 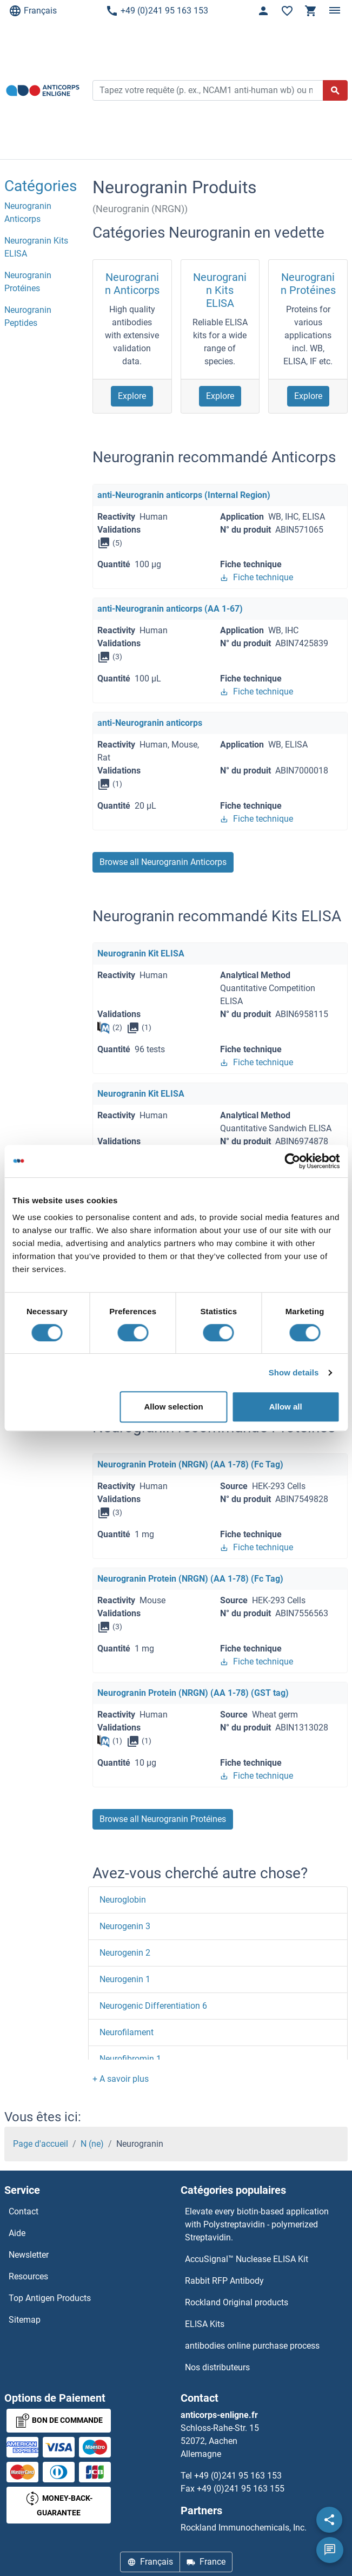 What do you see at coordinates (252, 2346) in the screenshot?
I see `antibodies online purchase process` at bounding box center [252, 2346].